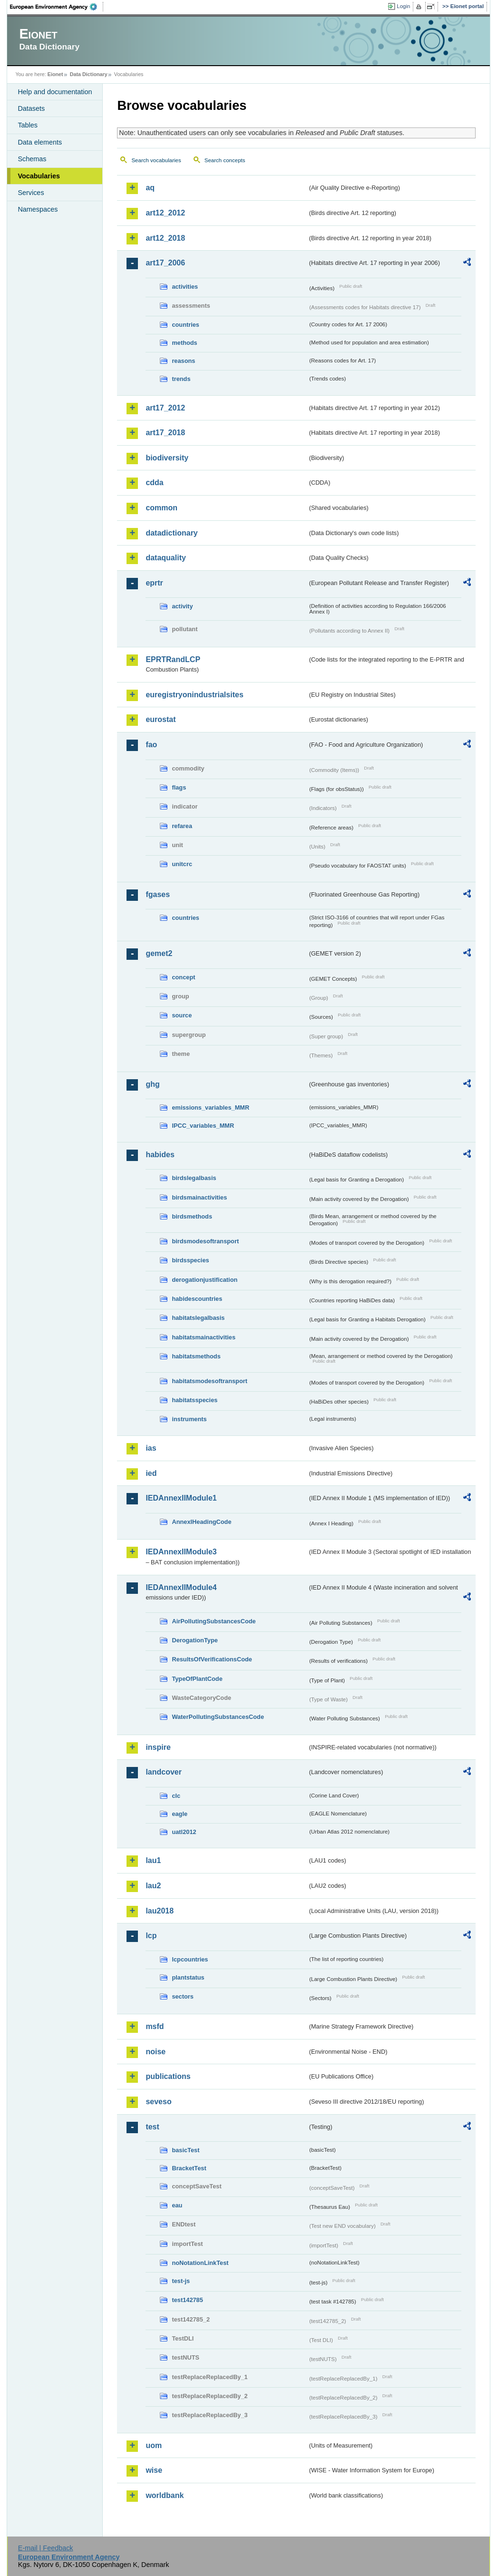 This screenshot has height=2576, width=497. Describe the element at coordinates (56, 6) in the screenshot. I see `EEA` at that location.